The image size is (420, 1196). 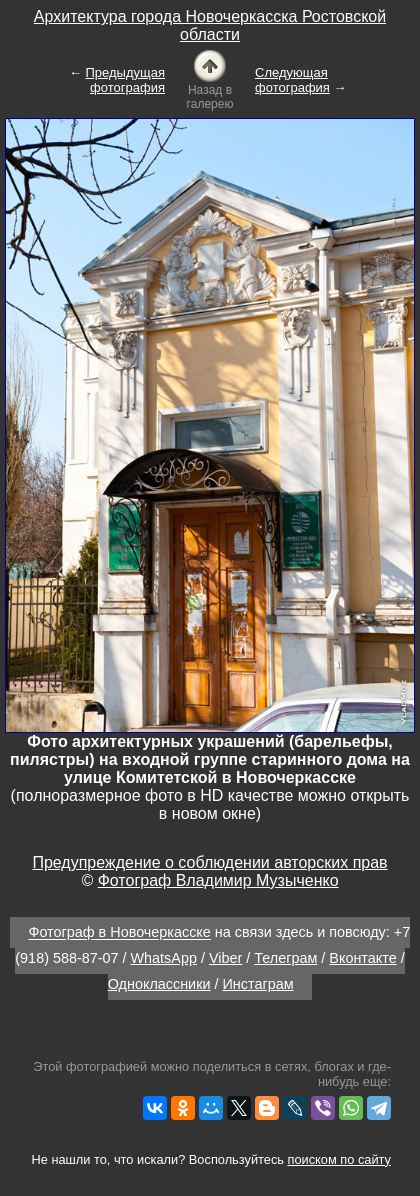 What do you see at coordinates (126, 80) in the screenshot?
I see `Предыдущая фотография` at bounding box center [126, 80].